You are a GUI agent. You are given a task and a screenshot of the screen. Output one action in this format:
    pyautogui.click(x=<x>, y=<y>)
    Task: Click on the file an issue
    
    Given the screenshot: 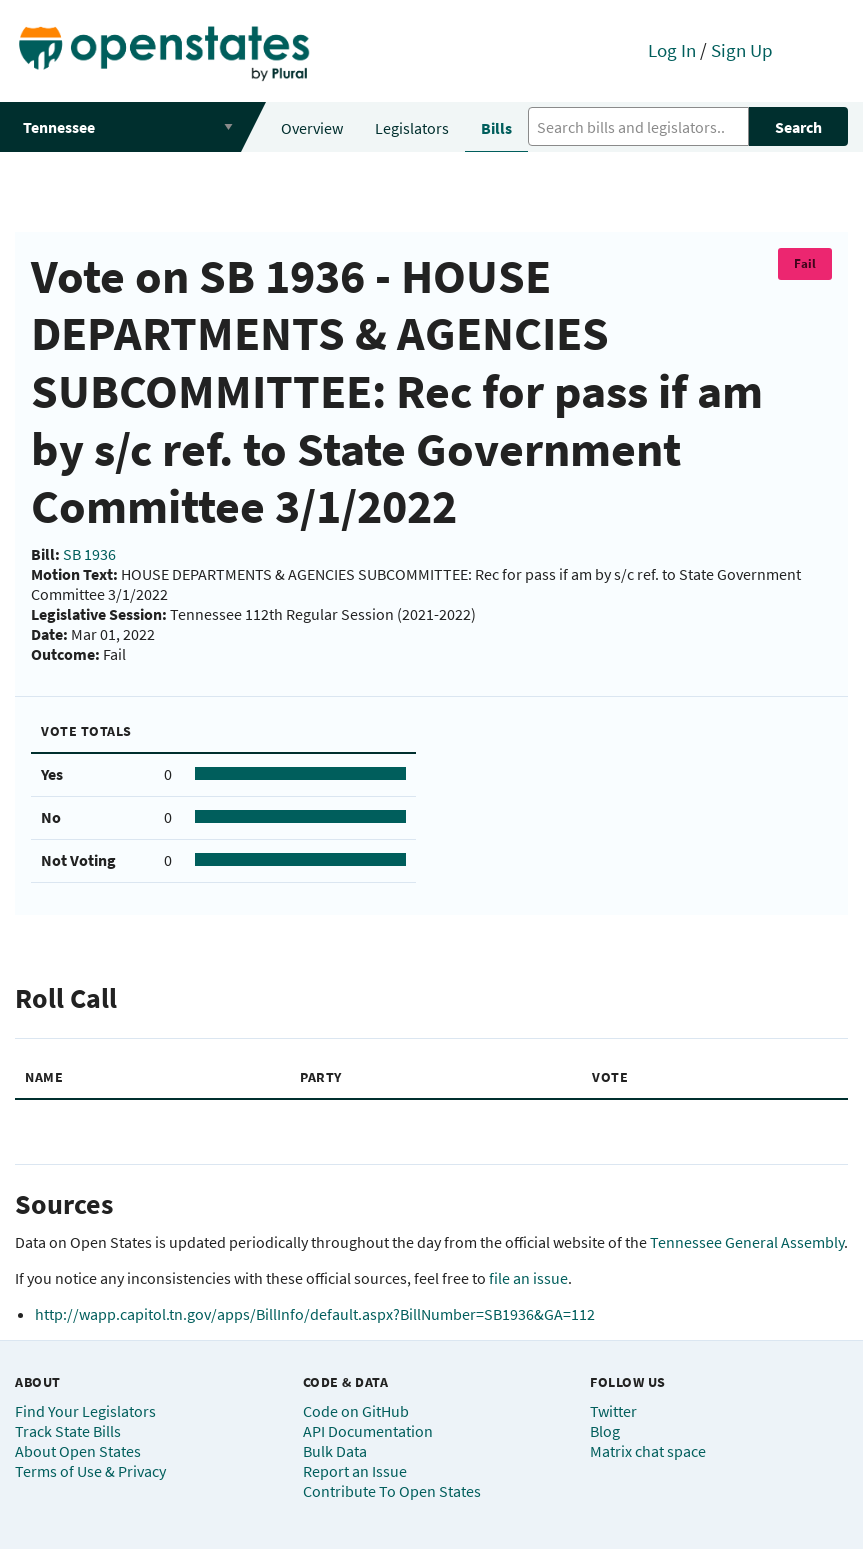 What is the action you would take?
    pyautogui.click(x=528, y=1278)
    